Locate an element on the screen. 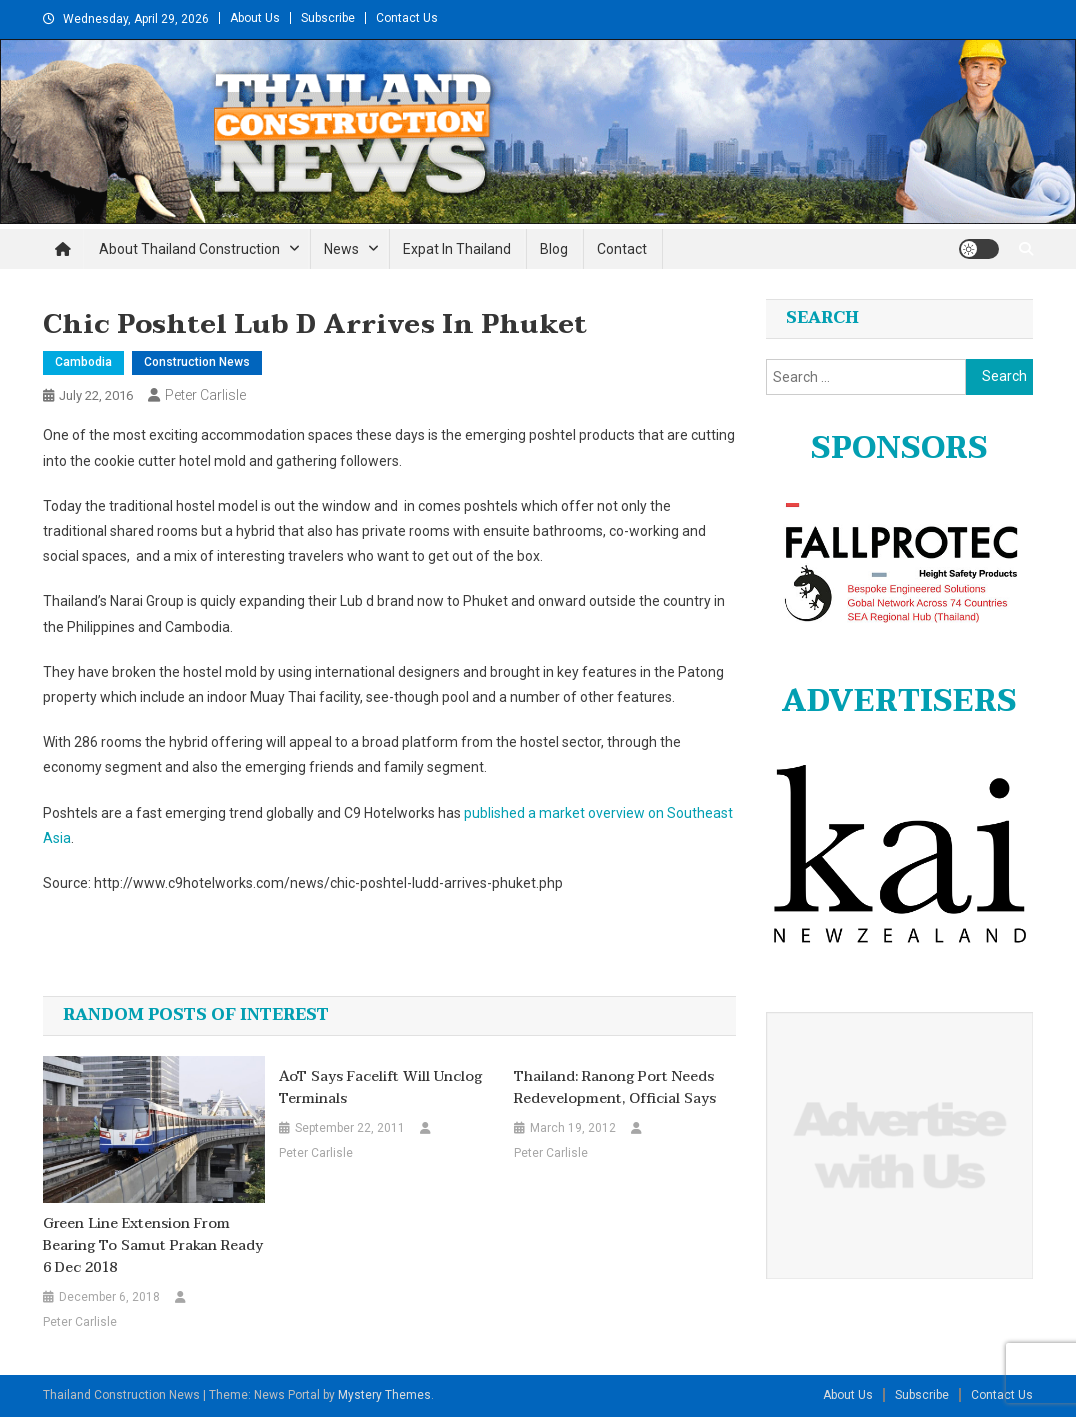 Image resolution: width=1076 pixels, height=1417 pixels. Contact Us is located at coordinates (407, 18).